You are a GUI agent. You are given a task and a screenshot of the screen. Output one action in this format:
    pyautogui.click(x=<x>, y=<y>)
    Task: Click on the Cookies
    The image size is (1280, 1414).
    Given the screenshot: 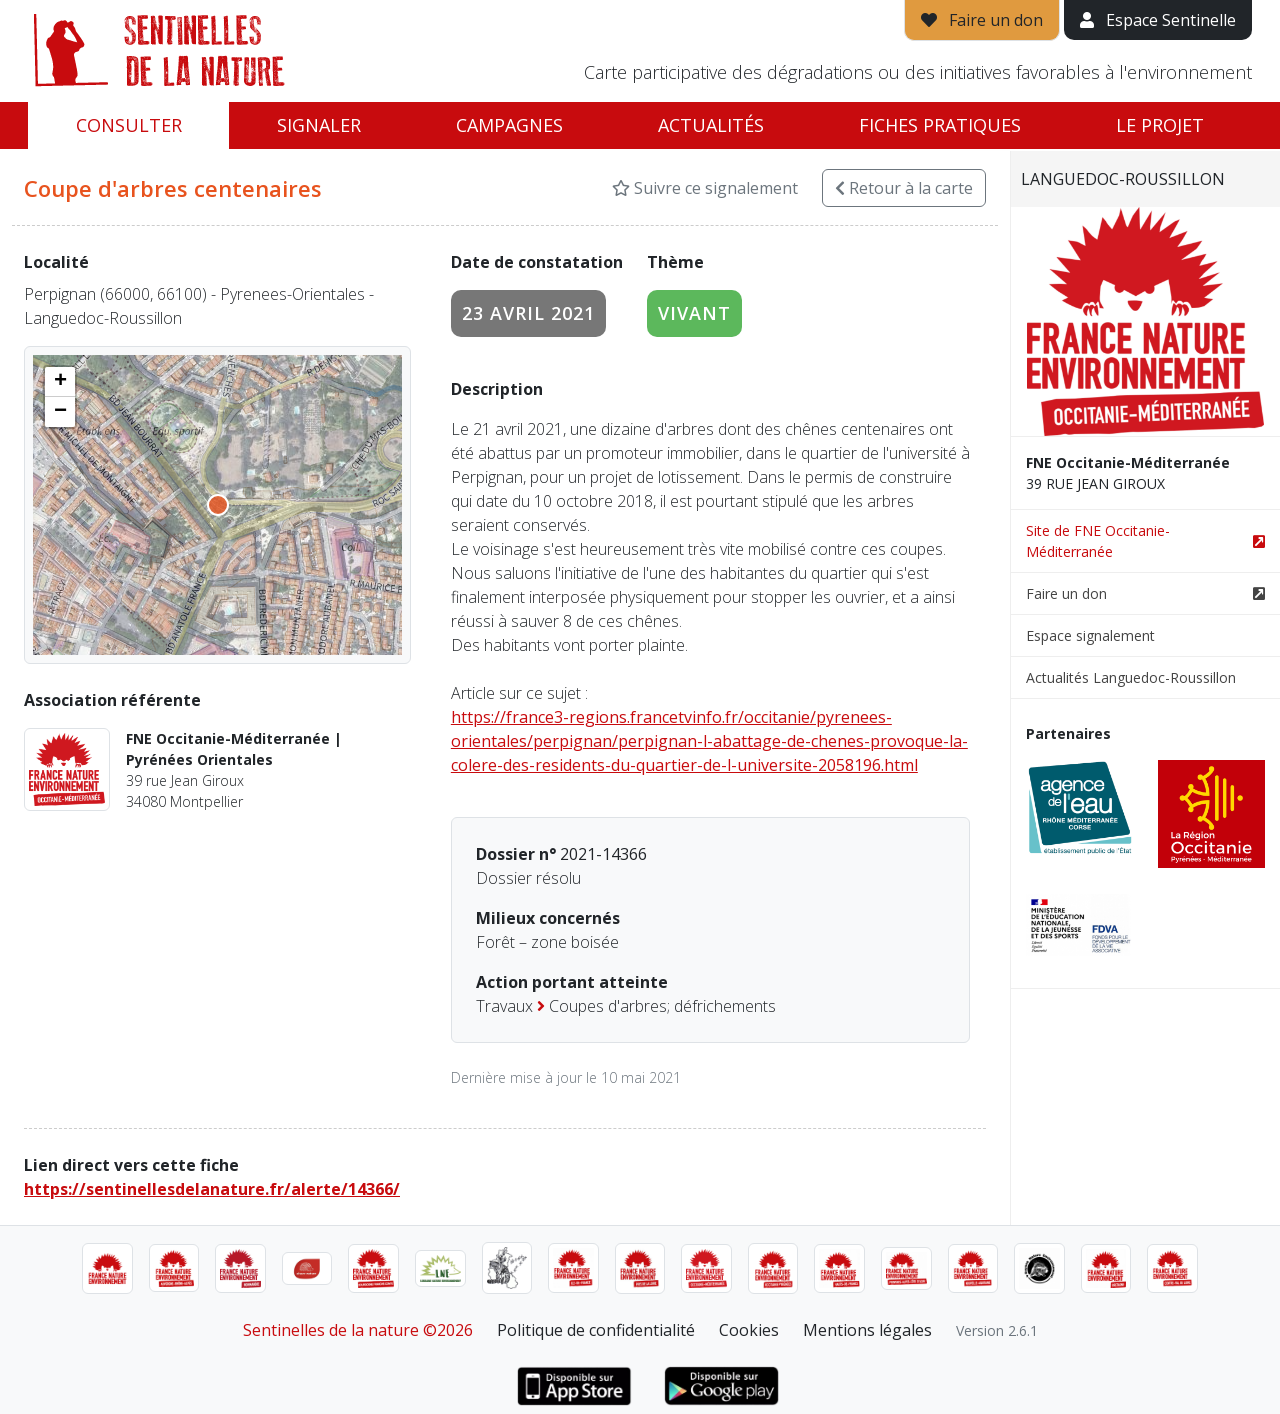 What is the action you would take?
    pyautogui.click(x=749, y=1330)
    